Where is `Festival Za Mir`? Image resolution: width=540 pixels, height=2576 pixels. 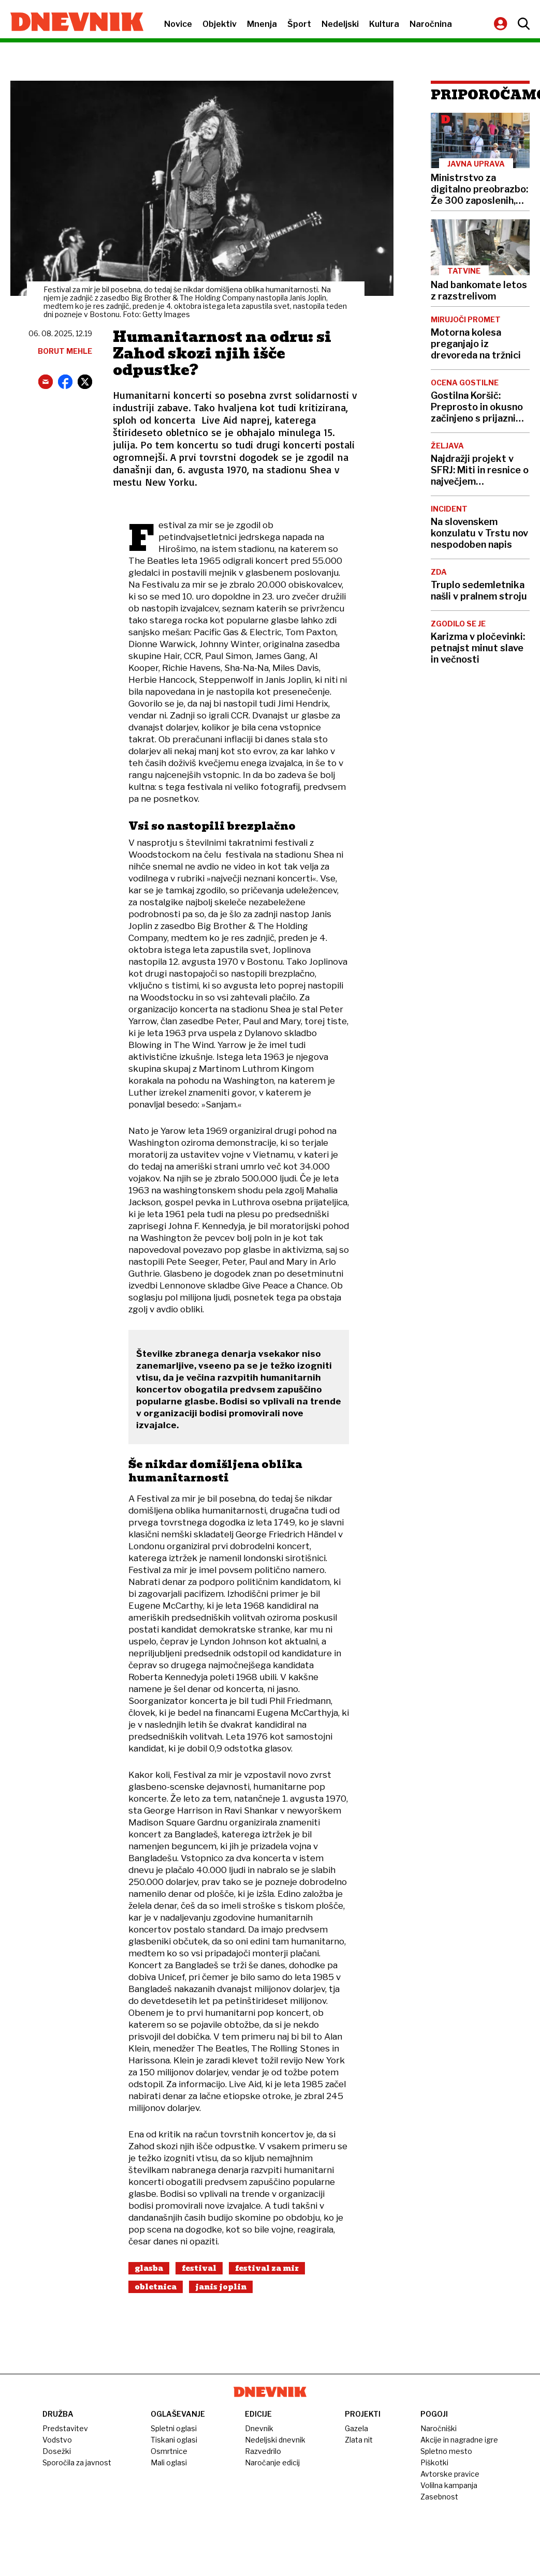 Festival Za Mir is located at coordinates (267, 2268).